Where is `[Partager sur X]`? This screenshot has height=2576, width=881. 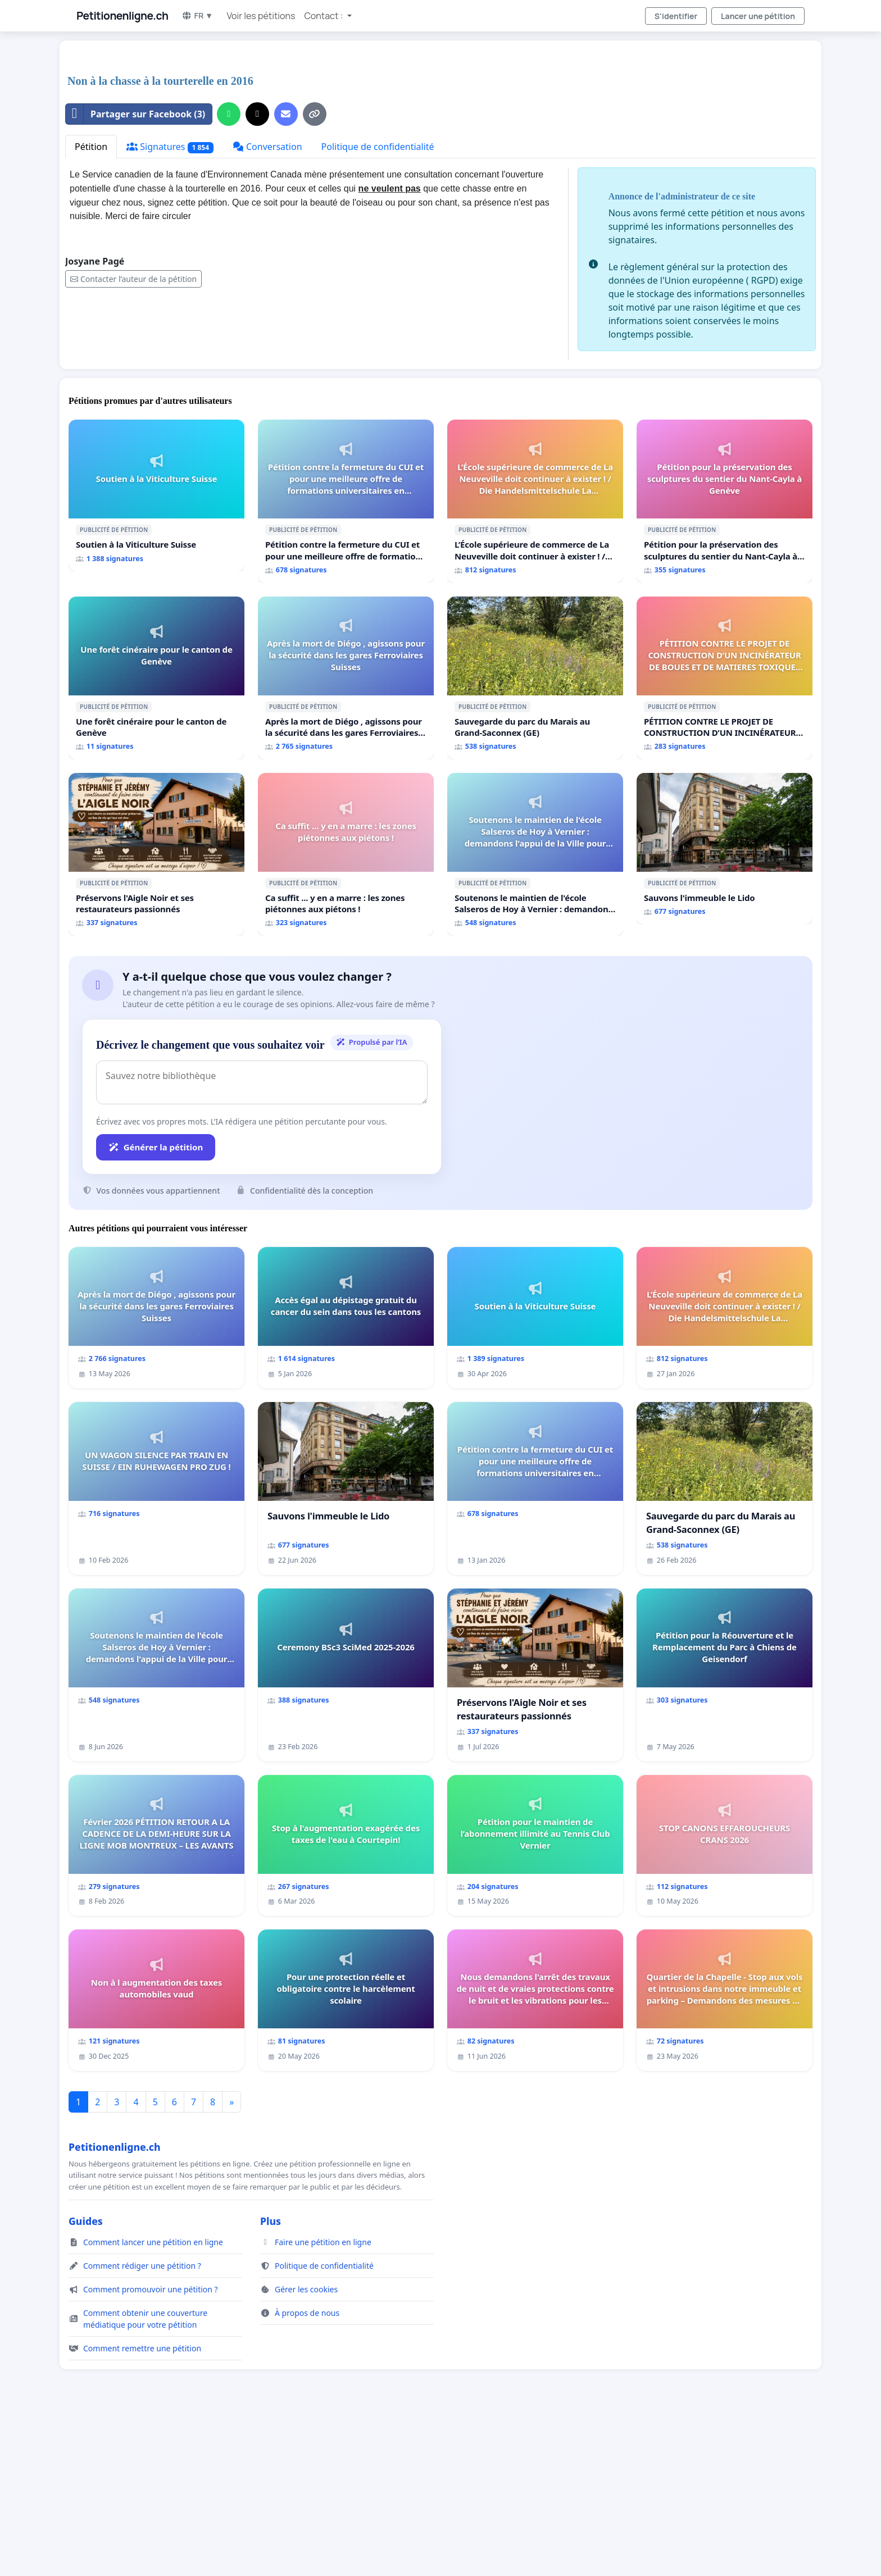 [Partager sur X] is located at coordinates (257, 114).